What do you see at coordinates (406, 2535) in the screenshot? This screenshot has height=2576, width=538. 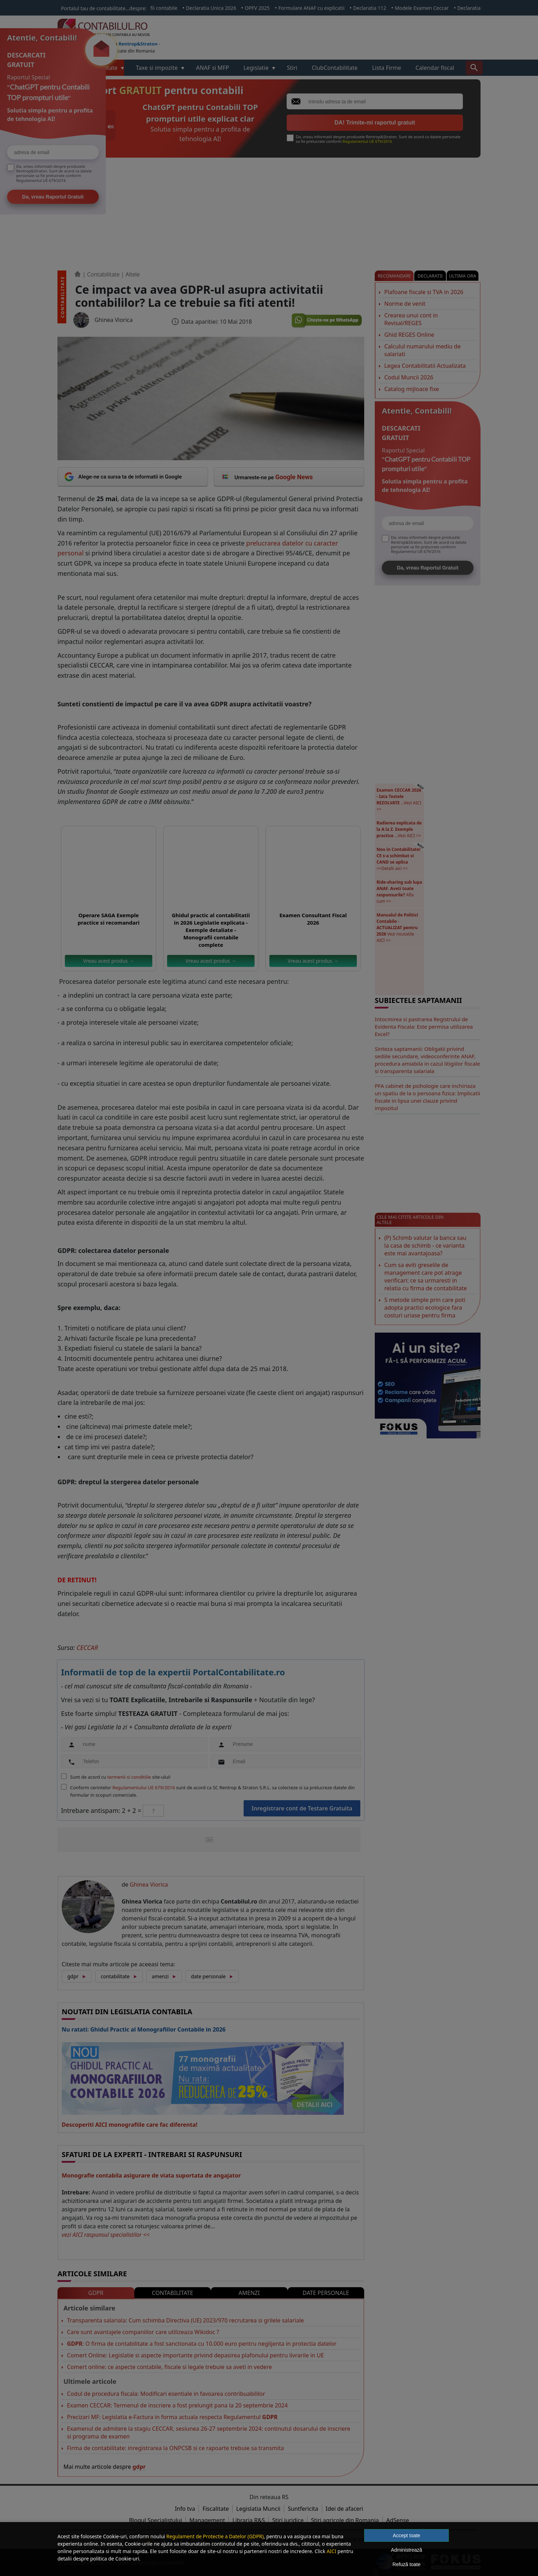 I see `Accept toate` at bounding box center [406, 2535].